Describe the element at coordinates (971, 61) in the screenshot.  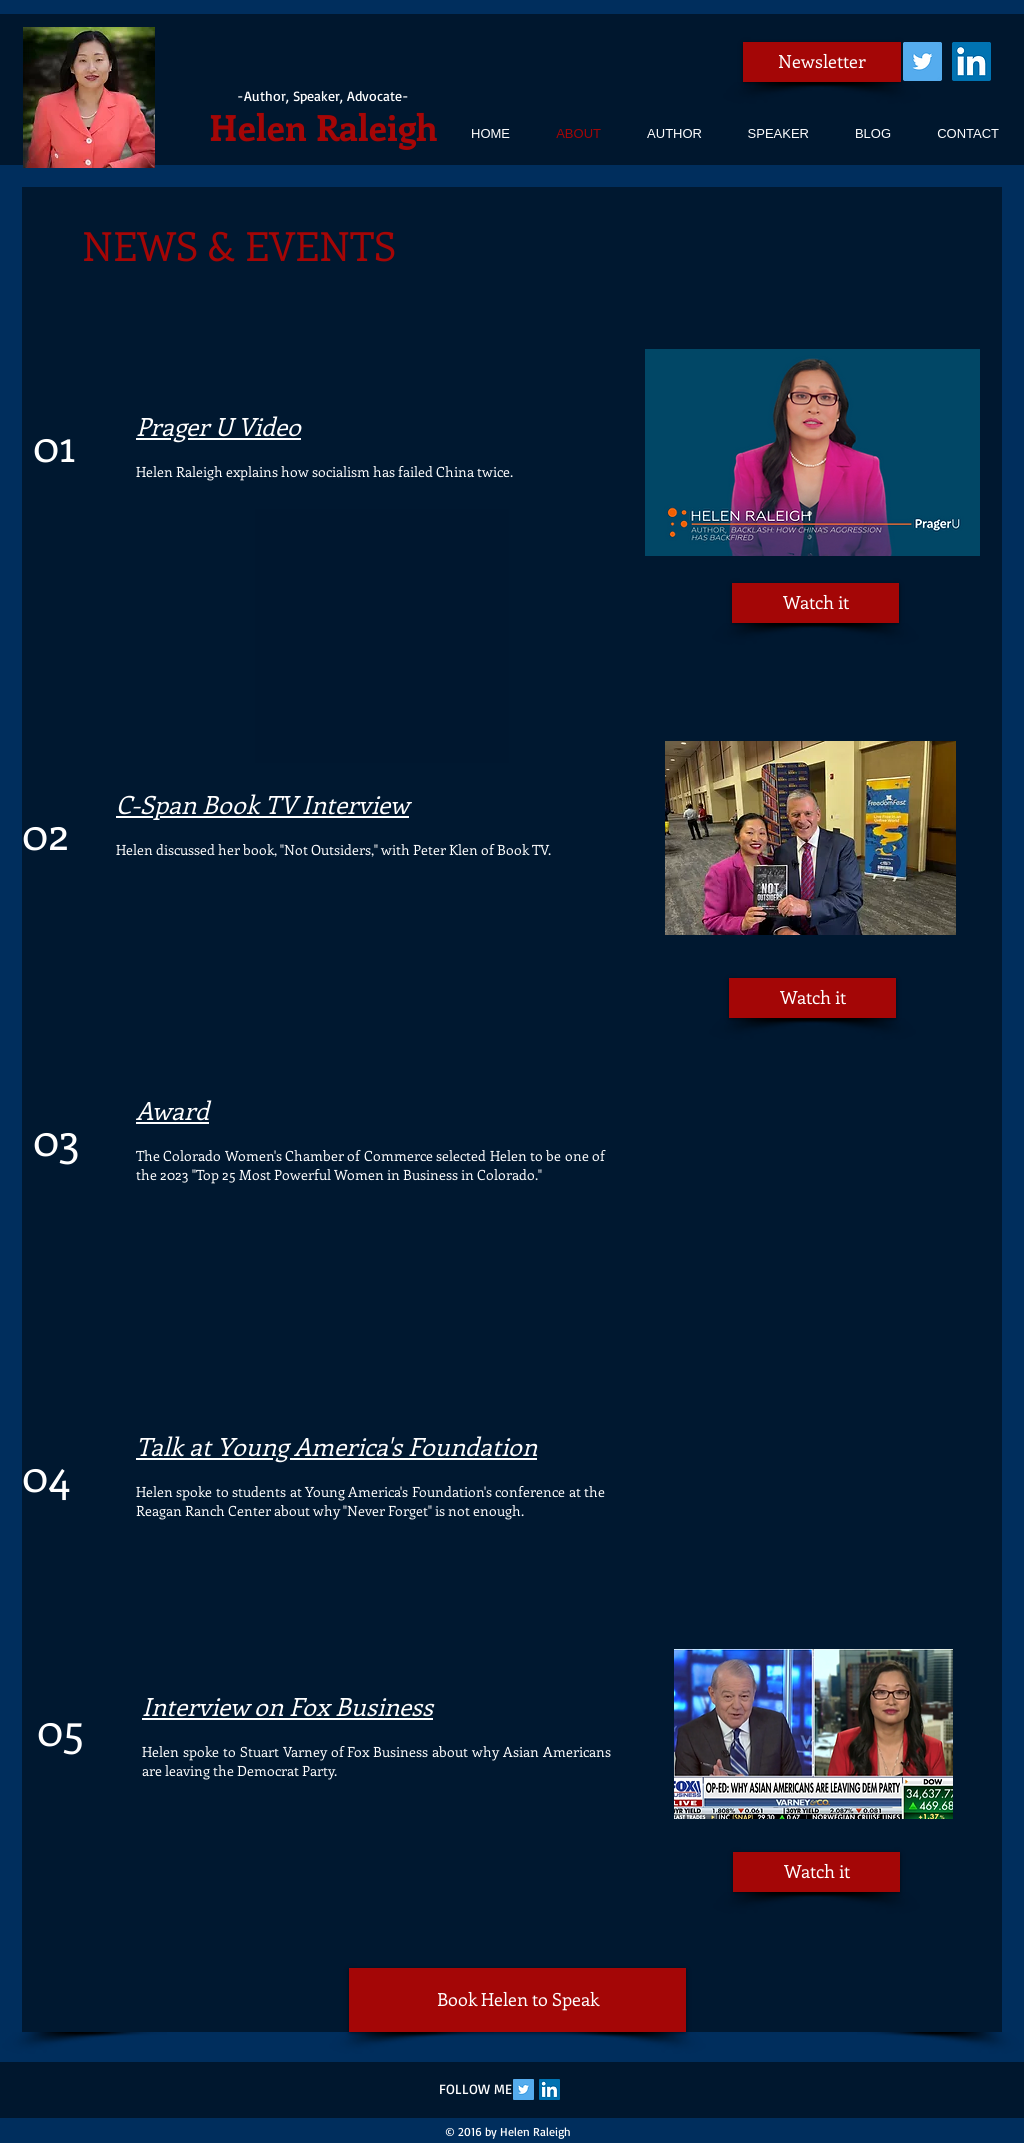
I see `[LinkedIn Social Icon]` at that location.